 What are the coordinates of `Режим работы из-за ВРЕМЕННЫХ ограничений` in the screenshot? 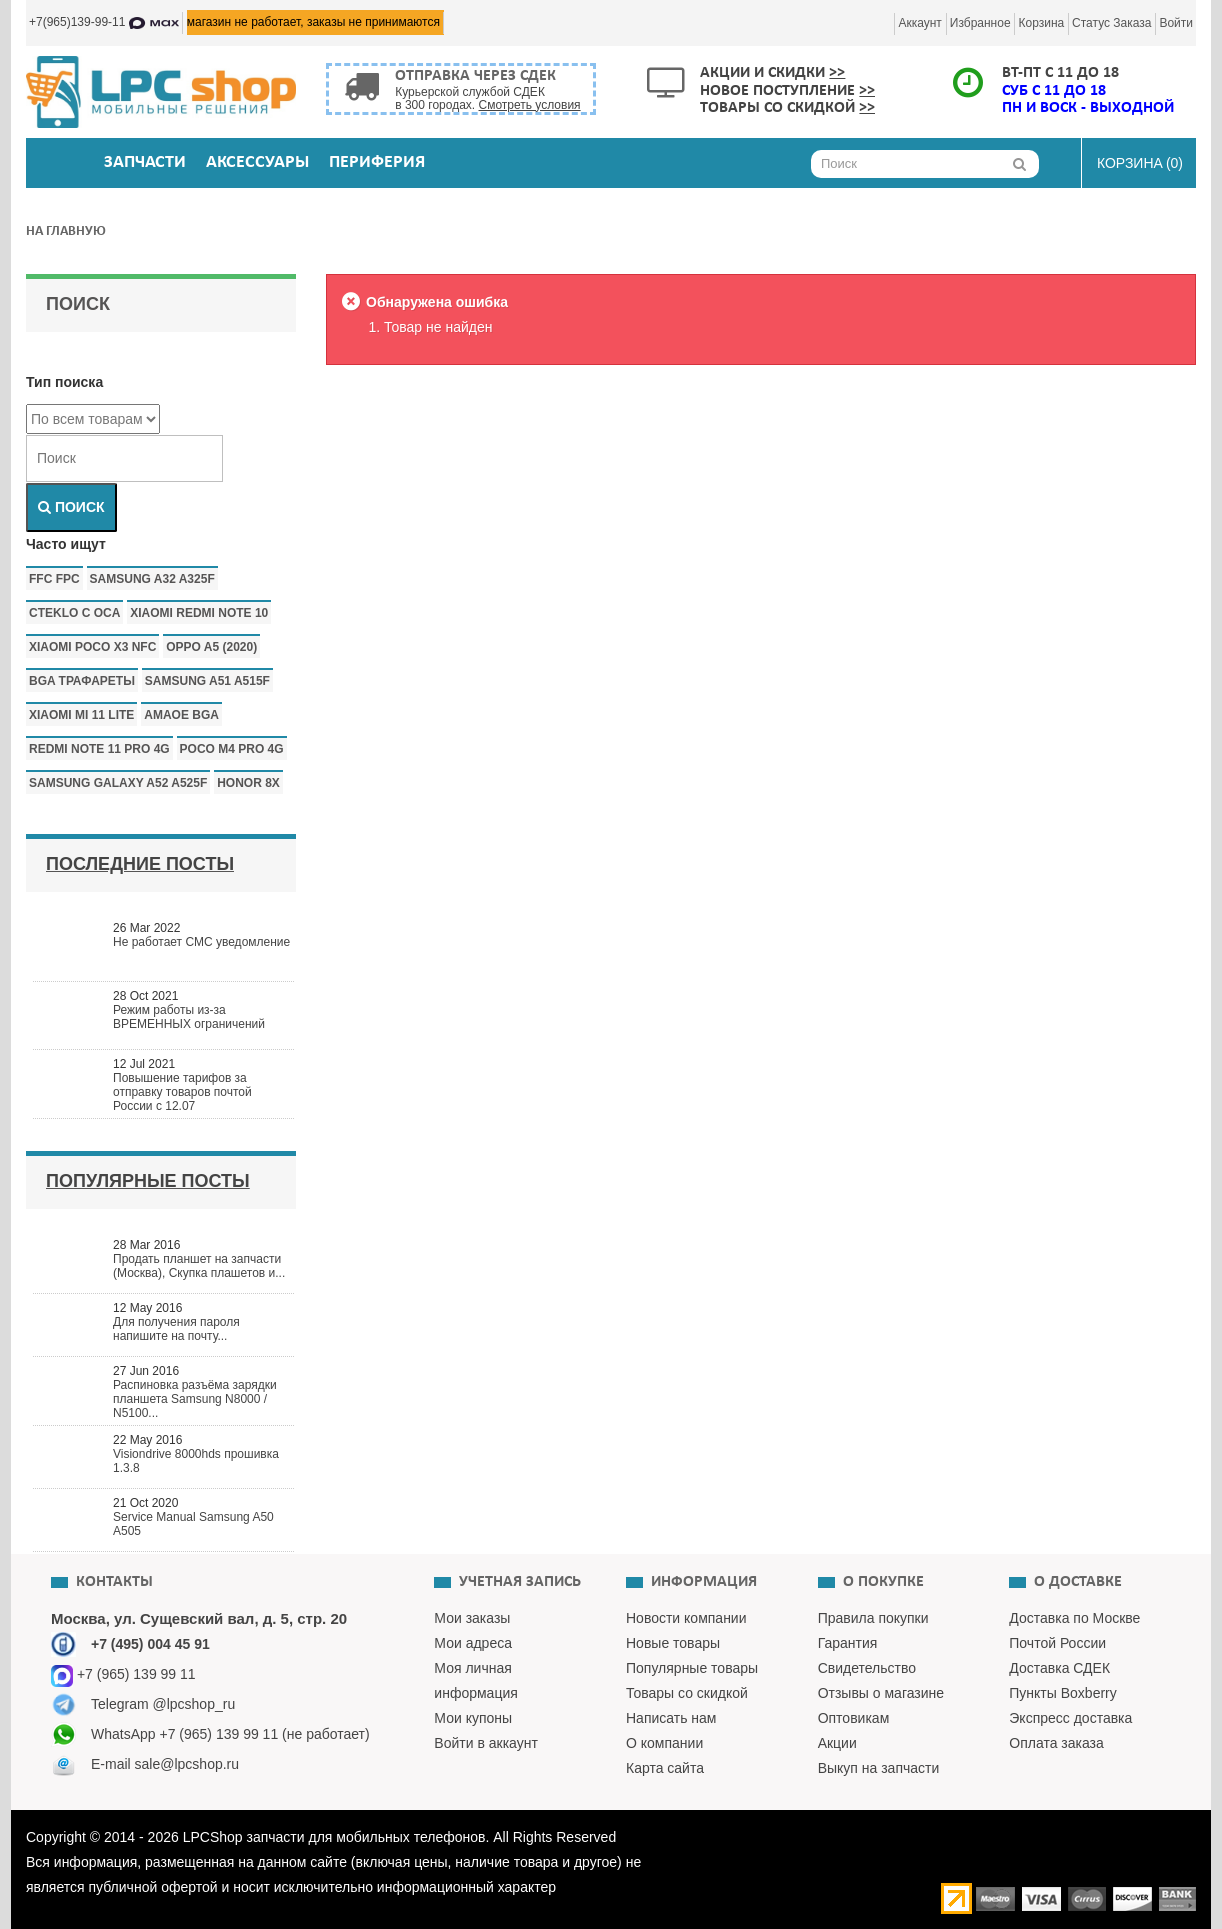 It's located at (189, 1017).